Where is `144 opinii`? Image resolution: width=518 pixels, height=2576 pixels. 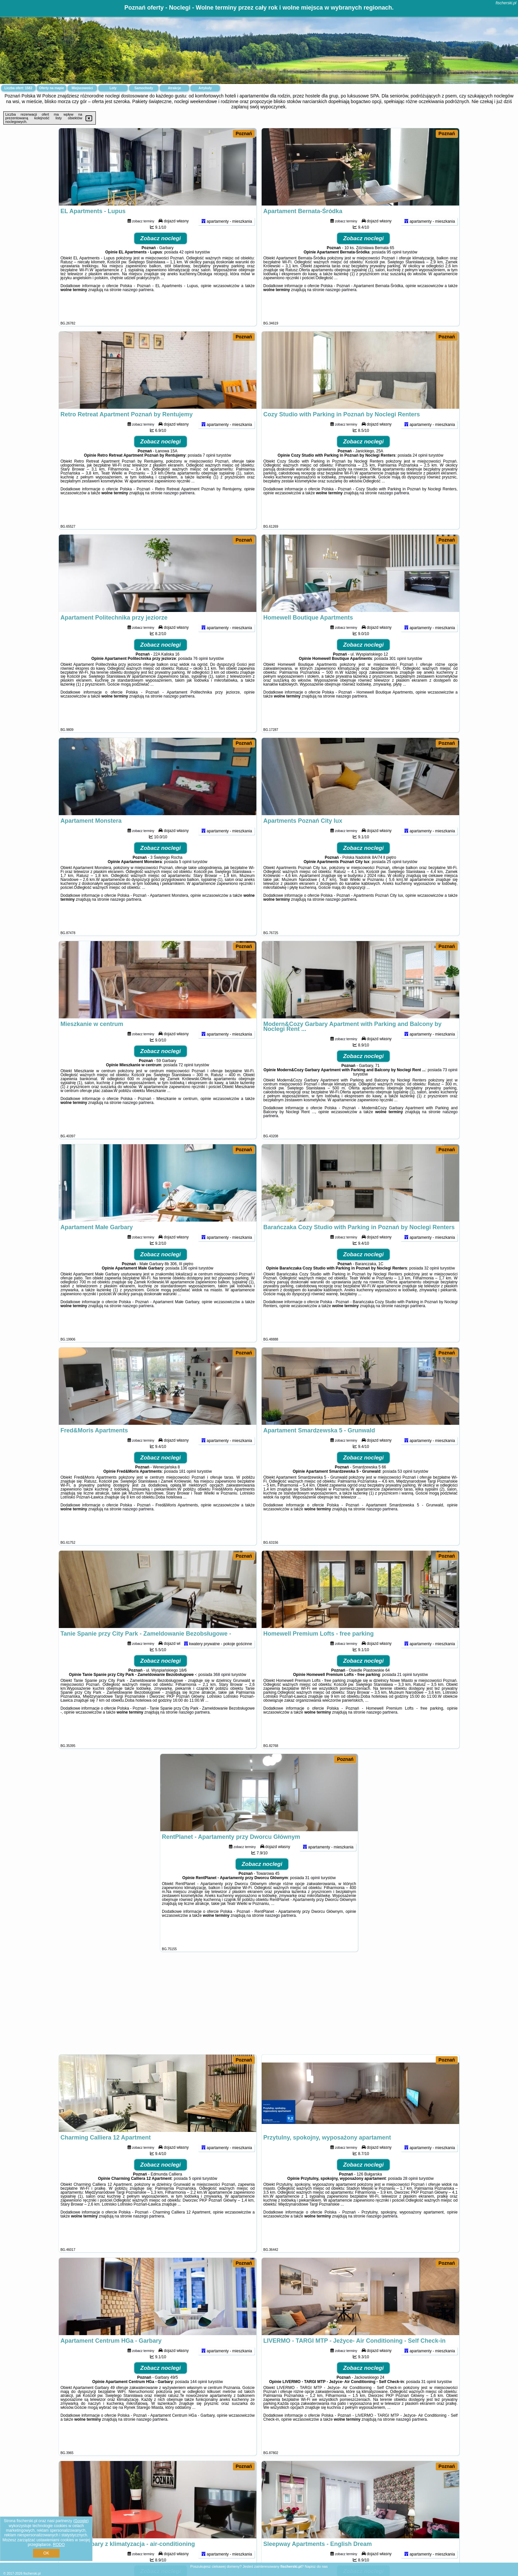 144 opinii is located at coordinates (198, 2403).